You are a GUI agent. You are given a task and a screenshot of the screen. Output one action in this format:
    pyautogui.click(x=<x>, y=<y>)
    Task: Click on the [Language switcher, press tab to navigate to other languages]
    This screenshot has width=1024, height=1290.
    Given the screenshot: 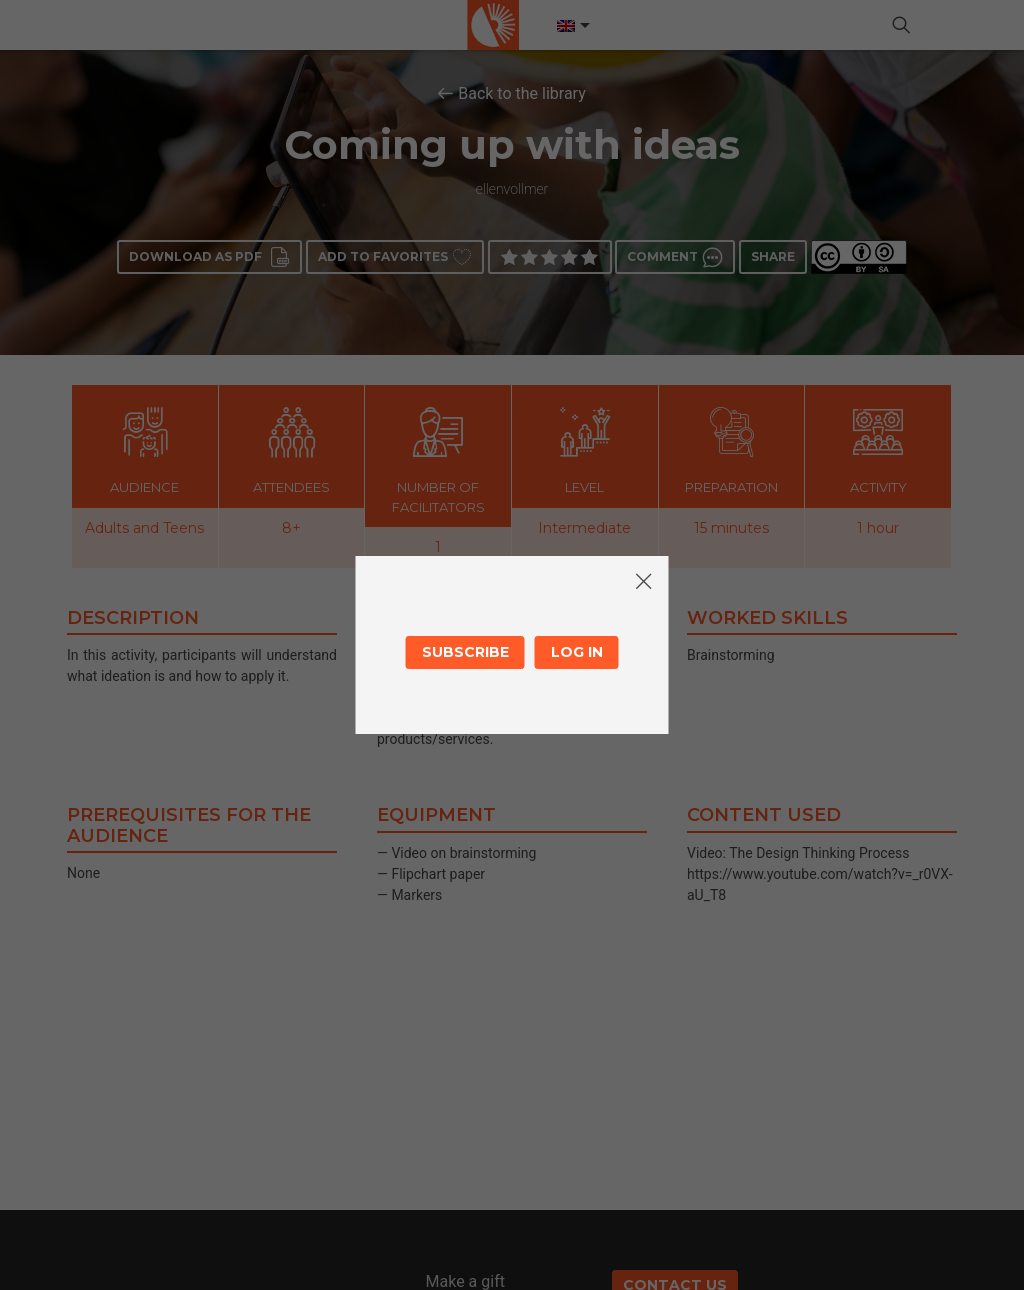 What is the action you would take?
    pyautogui.click(x=572, y=26)
    